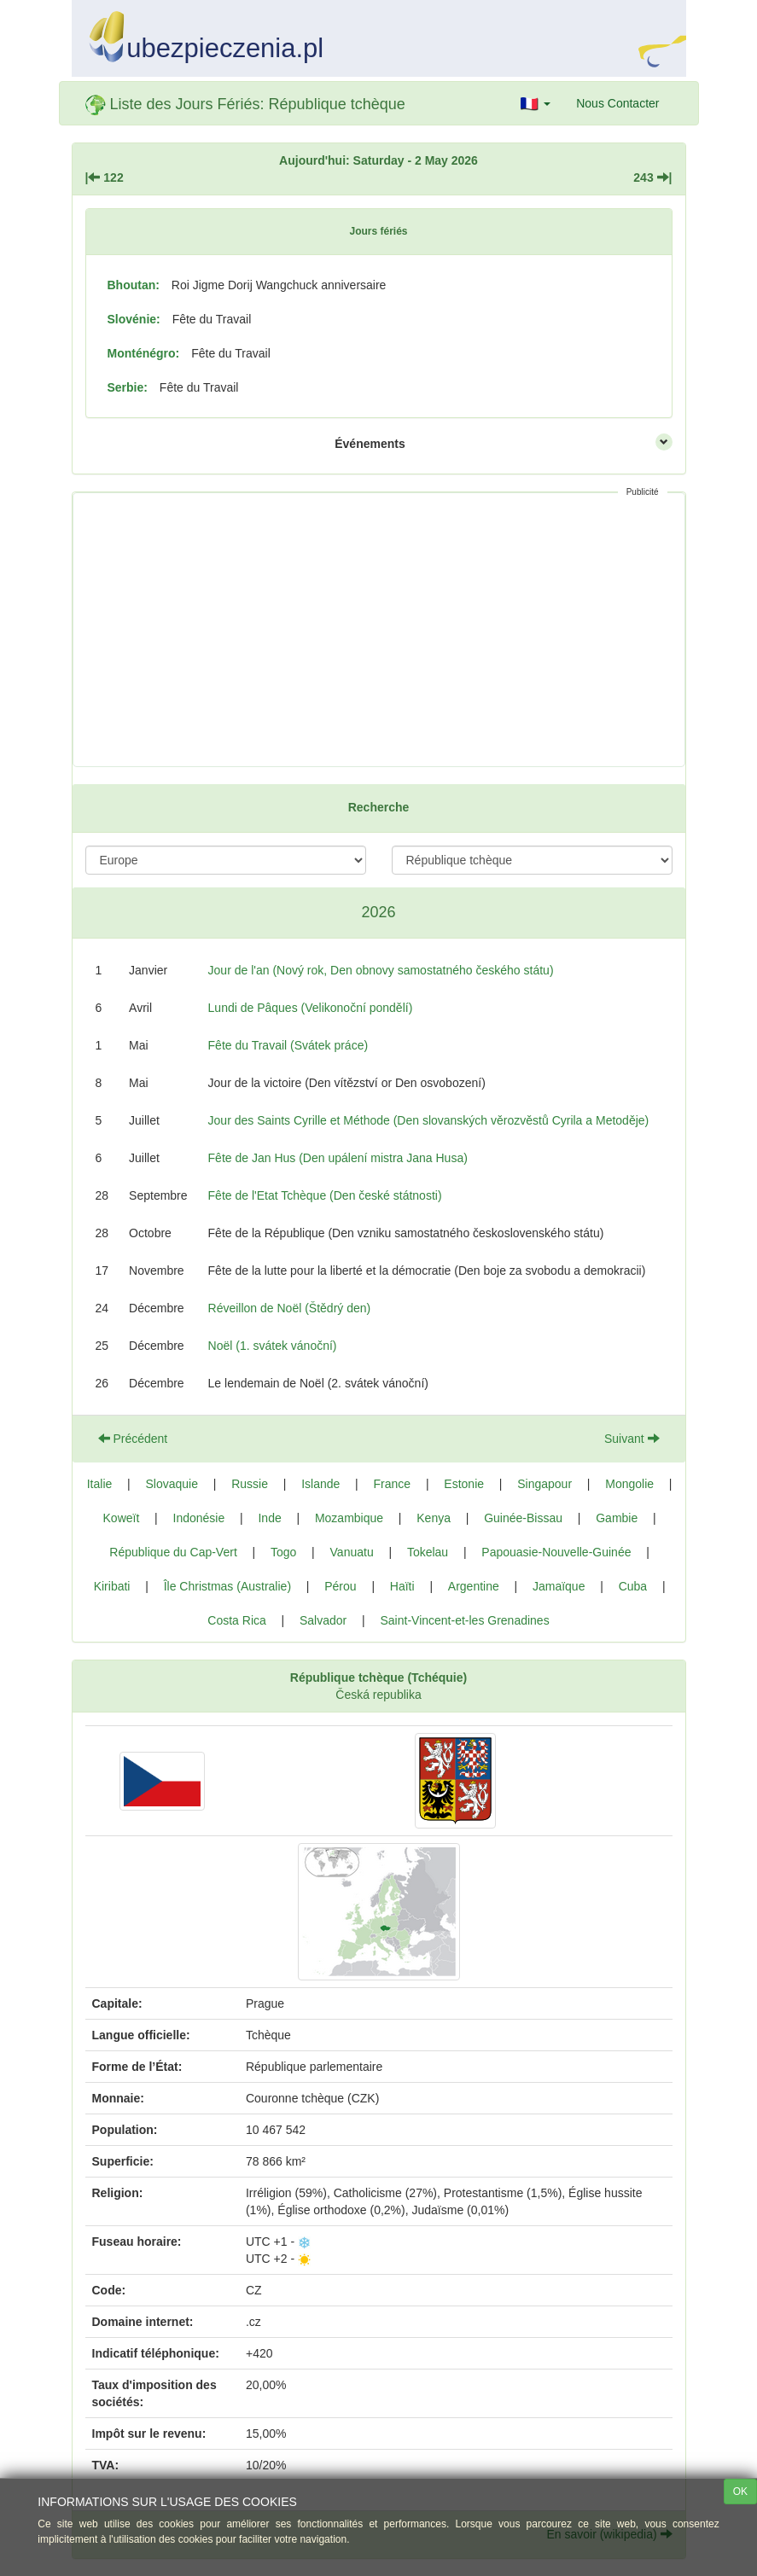 This screenshot has width=757, height=2576. I want to click on Lundi de Pâques (Velikonoční pondělí), so click(310, 1008).